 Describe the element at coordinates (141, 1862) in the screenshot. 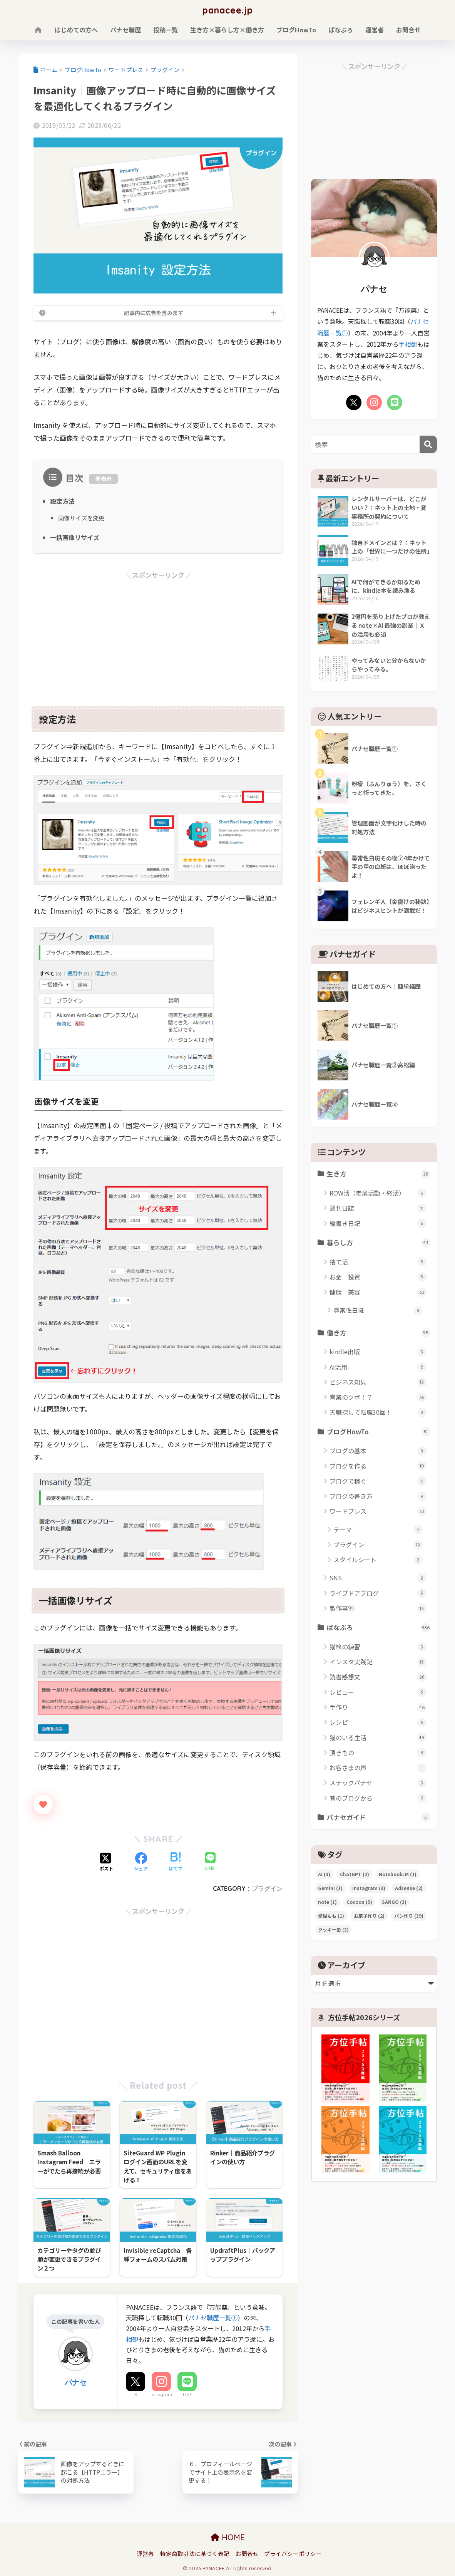

I see `[Facebookでシェアする]` at that location.